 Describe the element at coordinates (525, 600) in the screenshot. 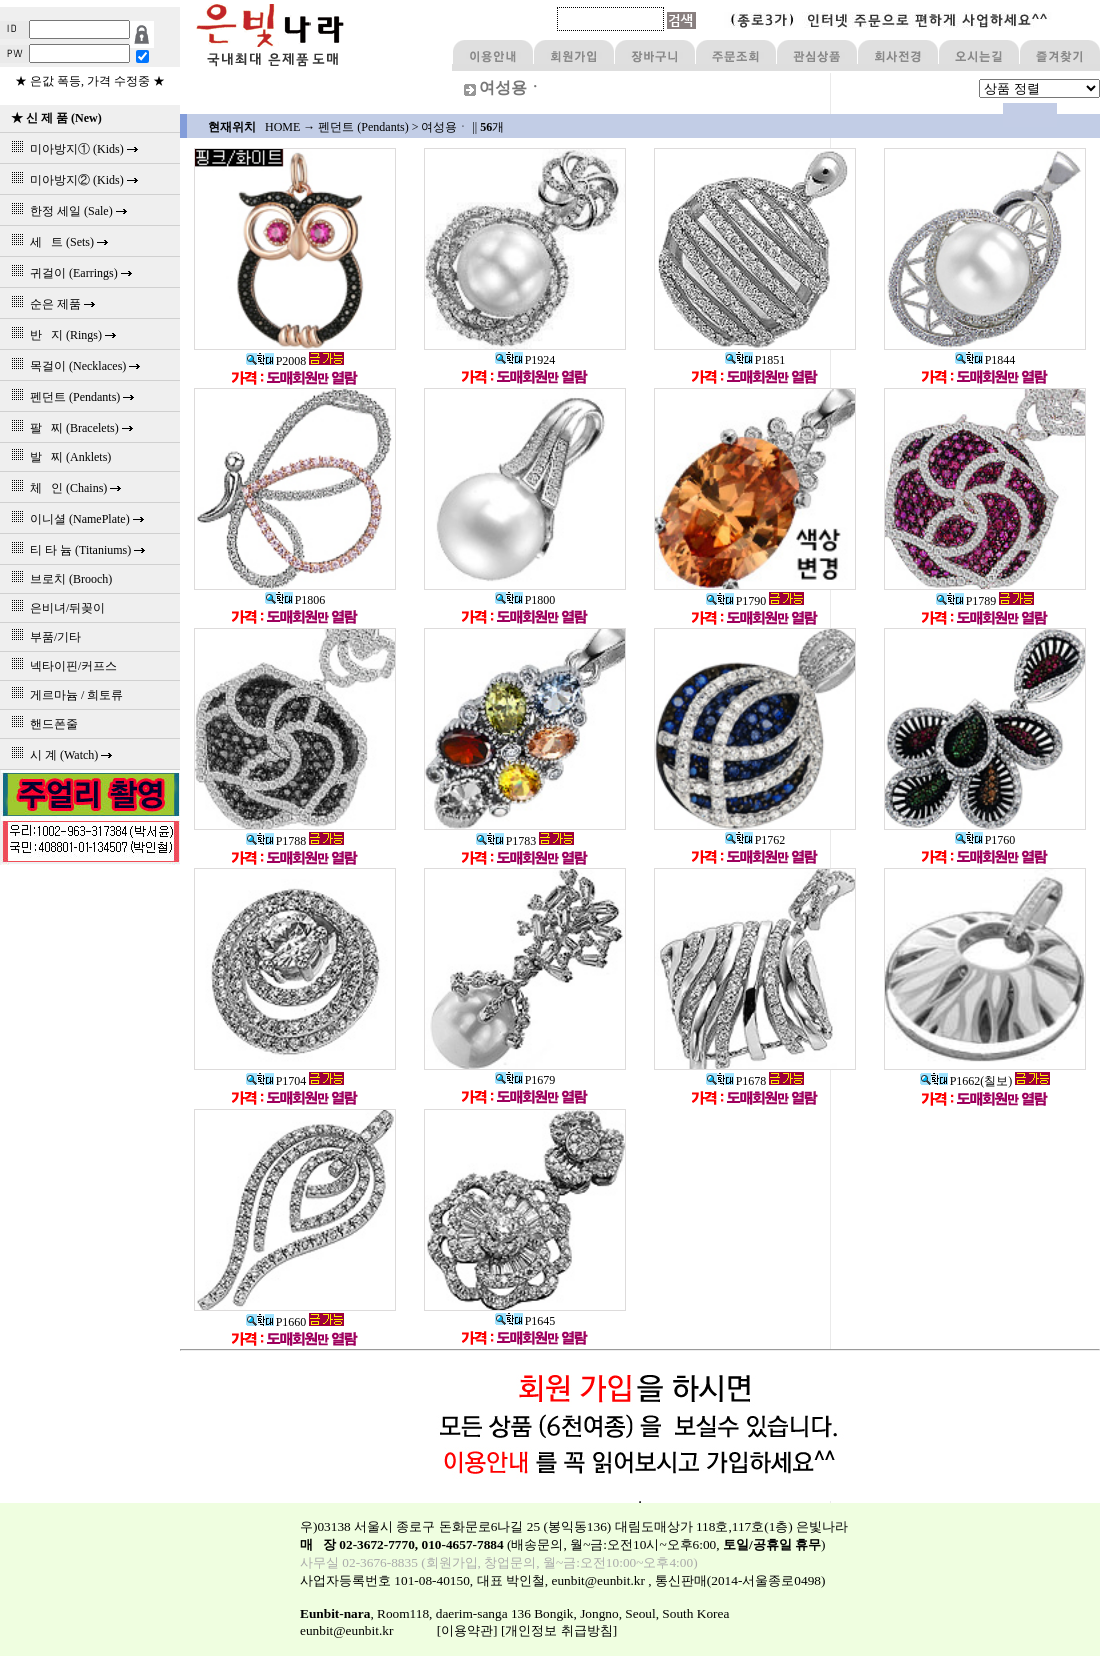

I see `P1800` at that location.